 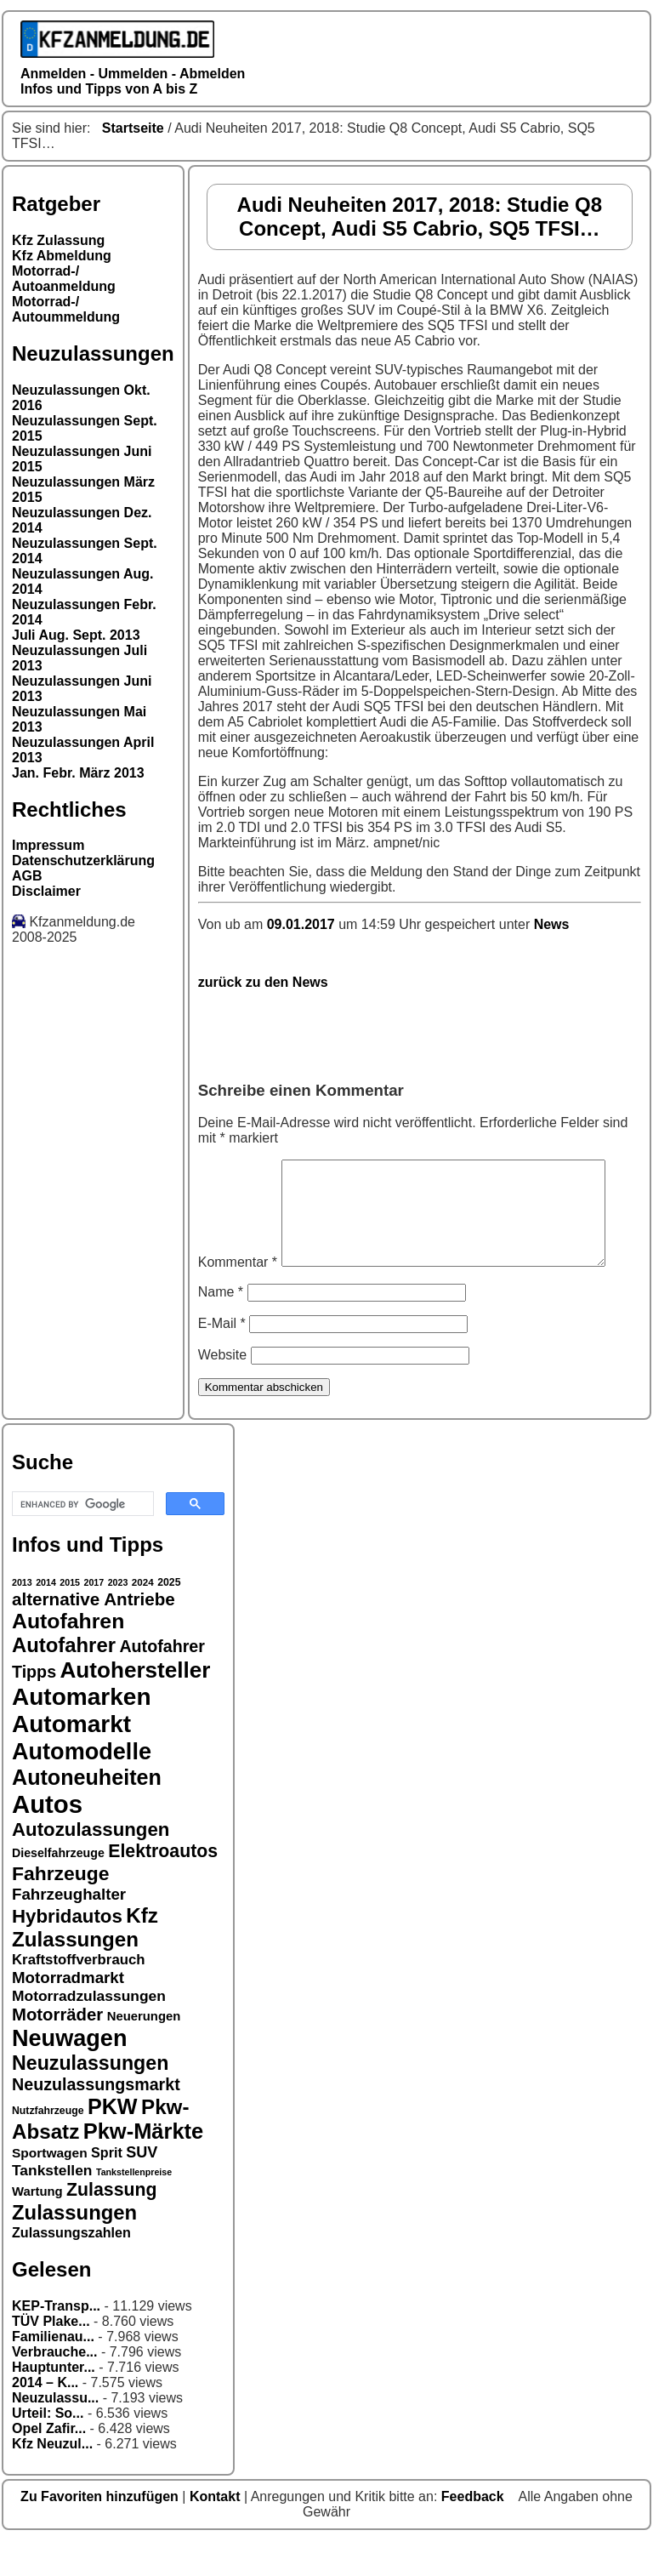 What do you see at coordinates (78, 773) in the screenshot?
I see `Jan. Febr. März 2013` at bounding box center [78, 773].